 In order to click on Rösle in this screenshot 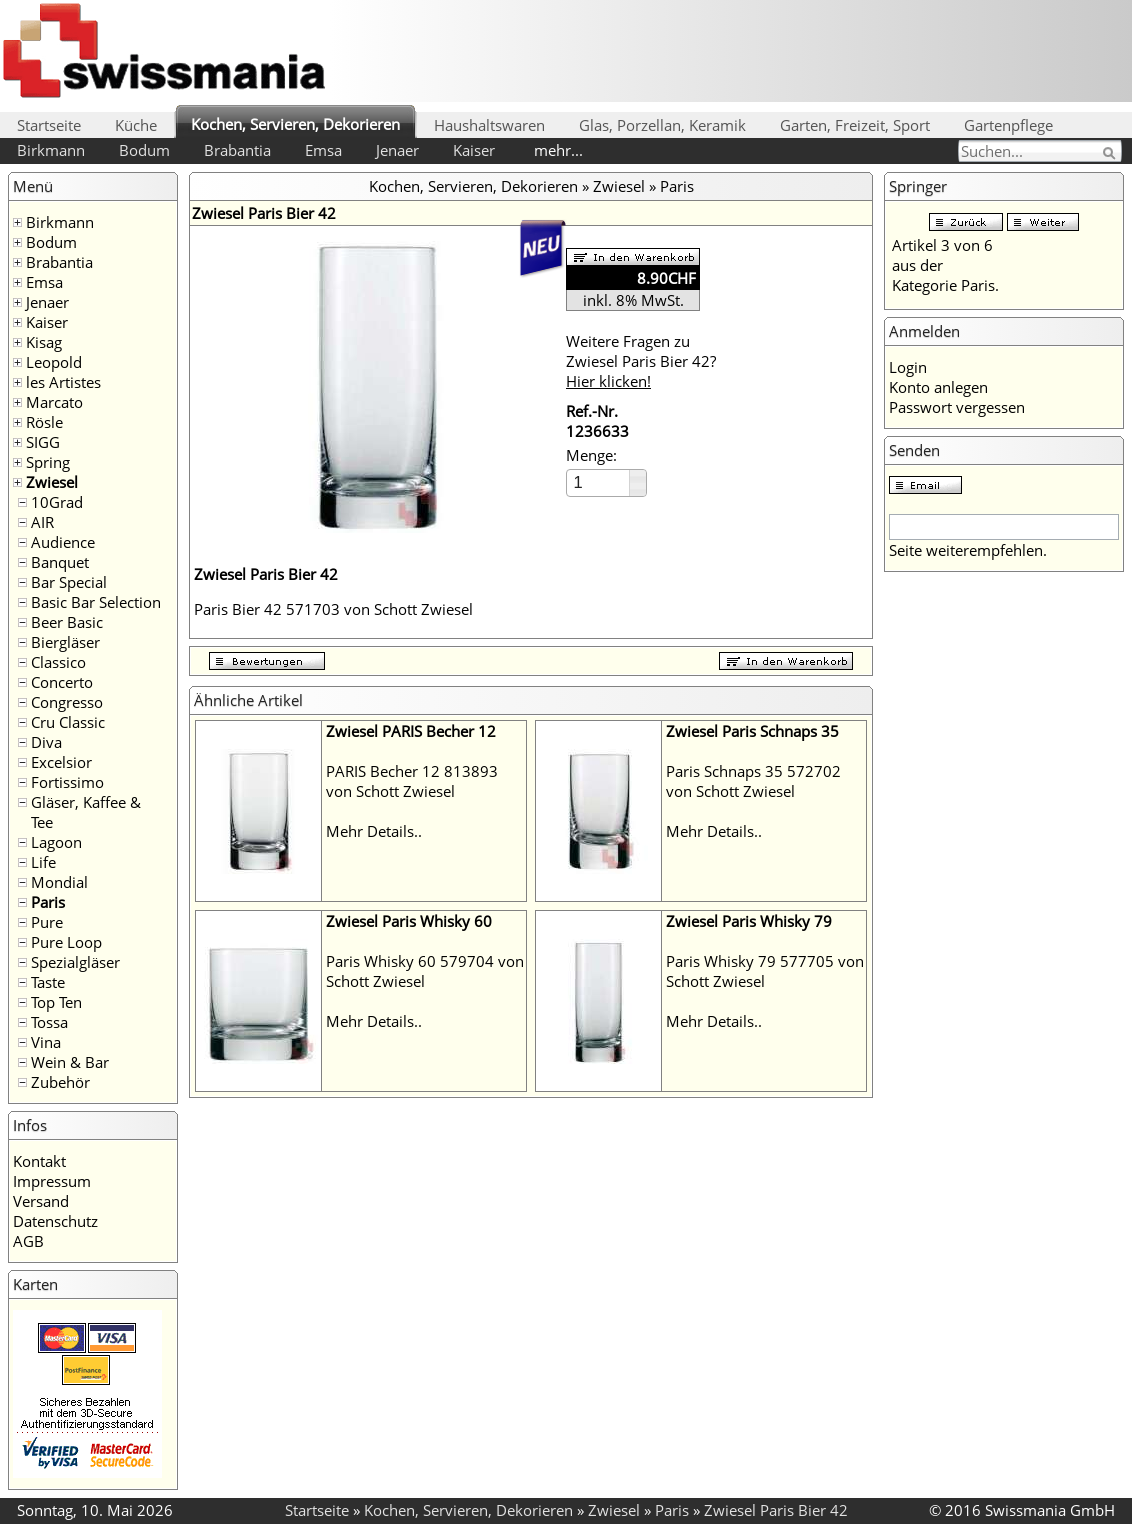, I will do `click(44, 422)`.